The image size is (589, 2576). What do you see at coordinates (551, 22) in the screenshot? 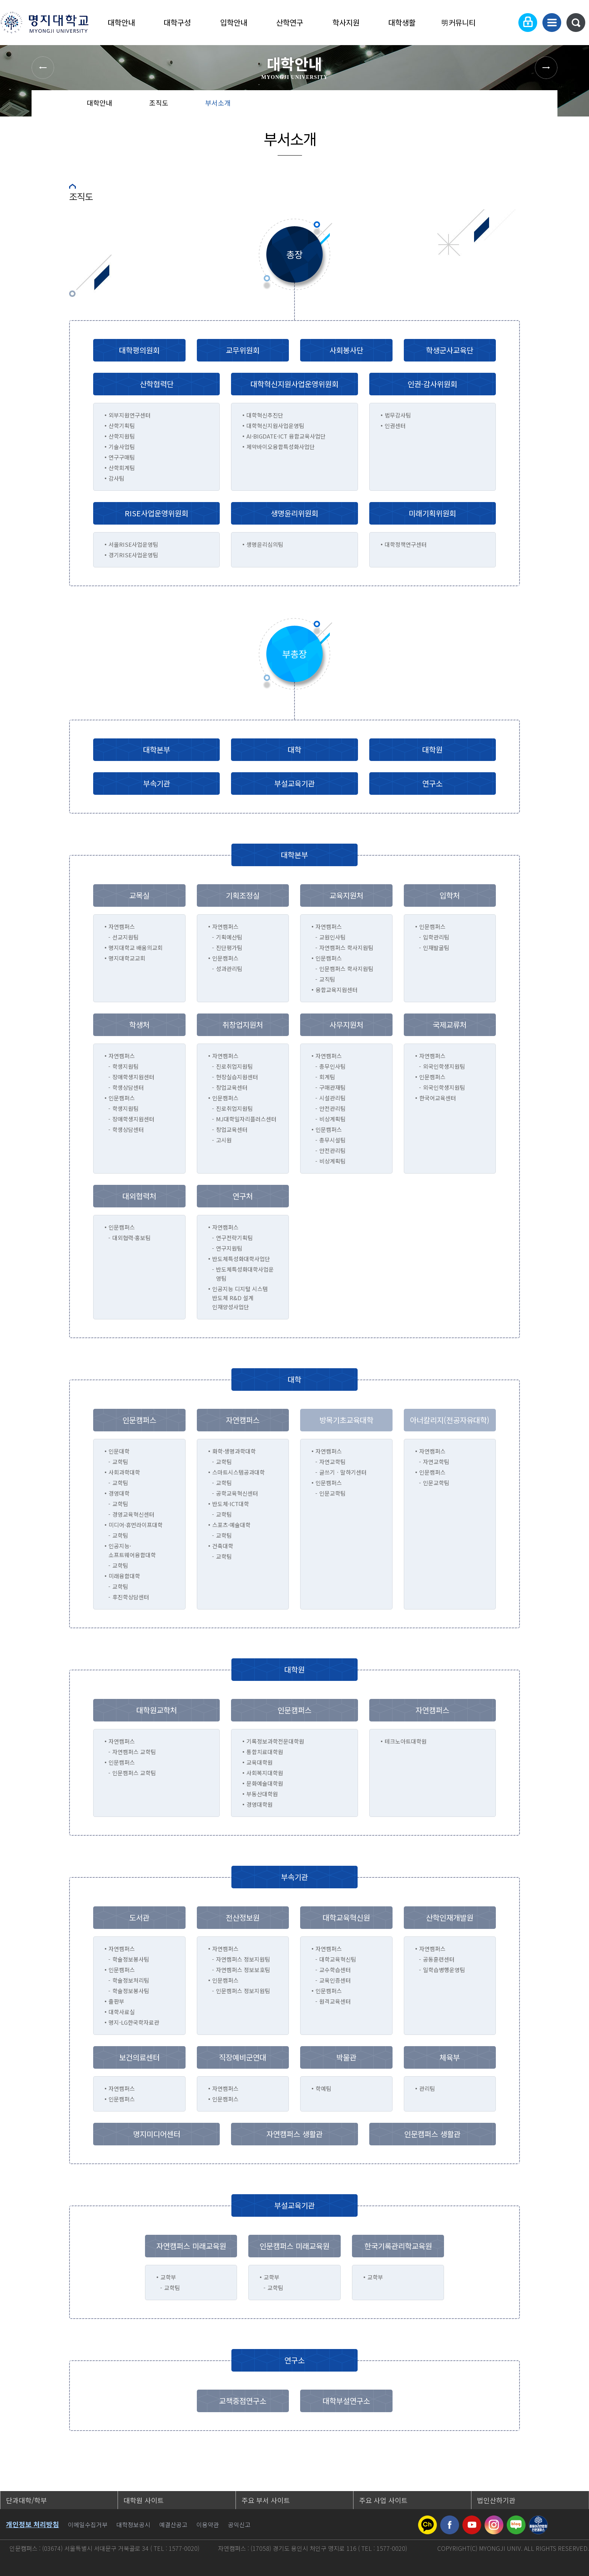
I see `사이트맵` at bounding box center [551, 22].